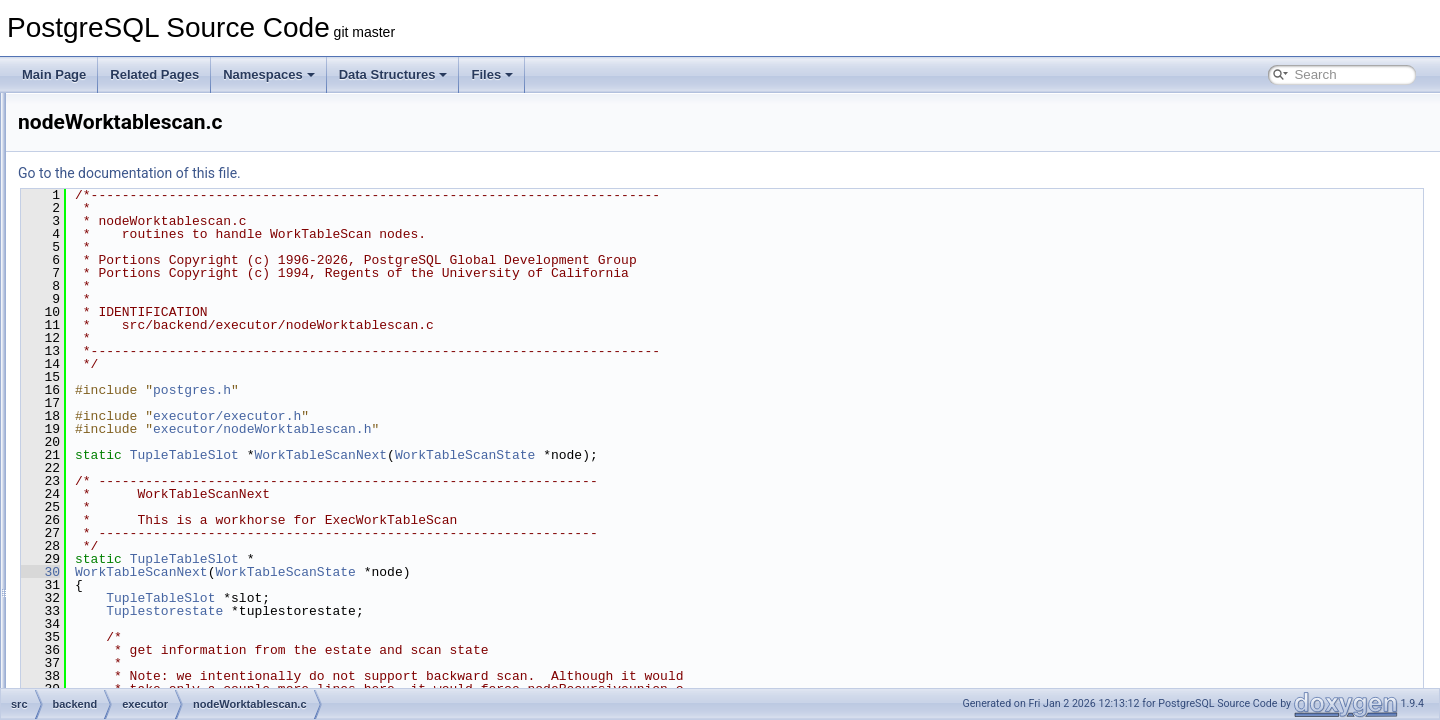 This screenshot has width=1440, height=720. Describe the element at coordinates (114, 598) in the screenshot. I see `nodes` at that location.